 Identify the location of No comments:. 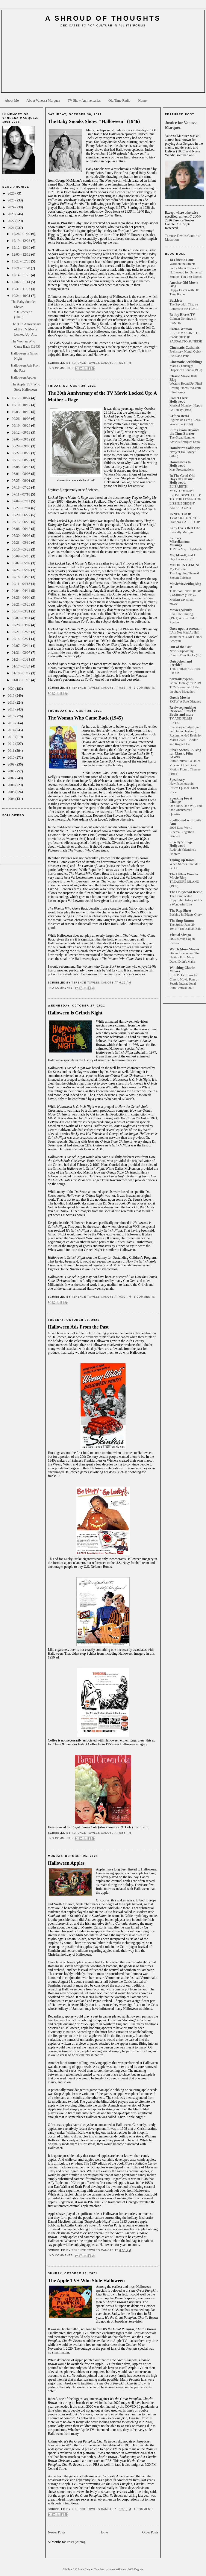
(62, 368).